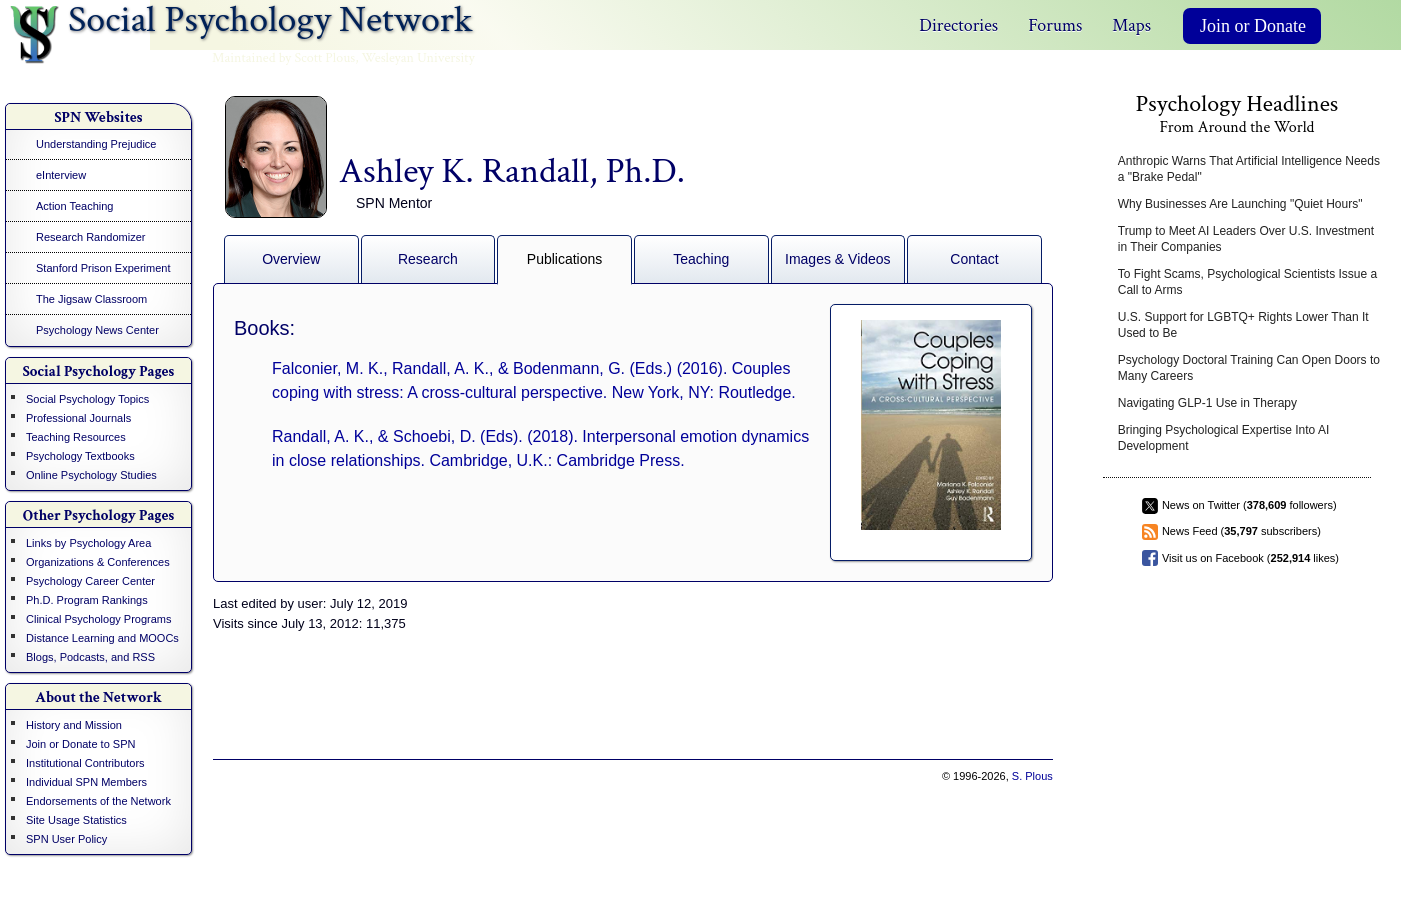  What do you see at coordinates (80, 456) in the screenshot?
I see `Psychology Textbooks` at bounding box center [80, 456].